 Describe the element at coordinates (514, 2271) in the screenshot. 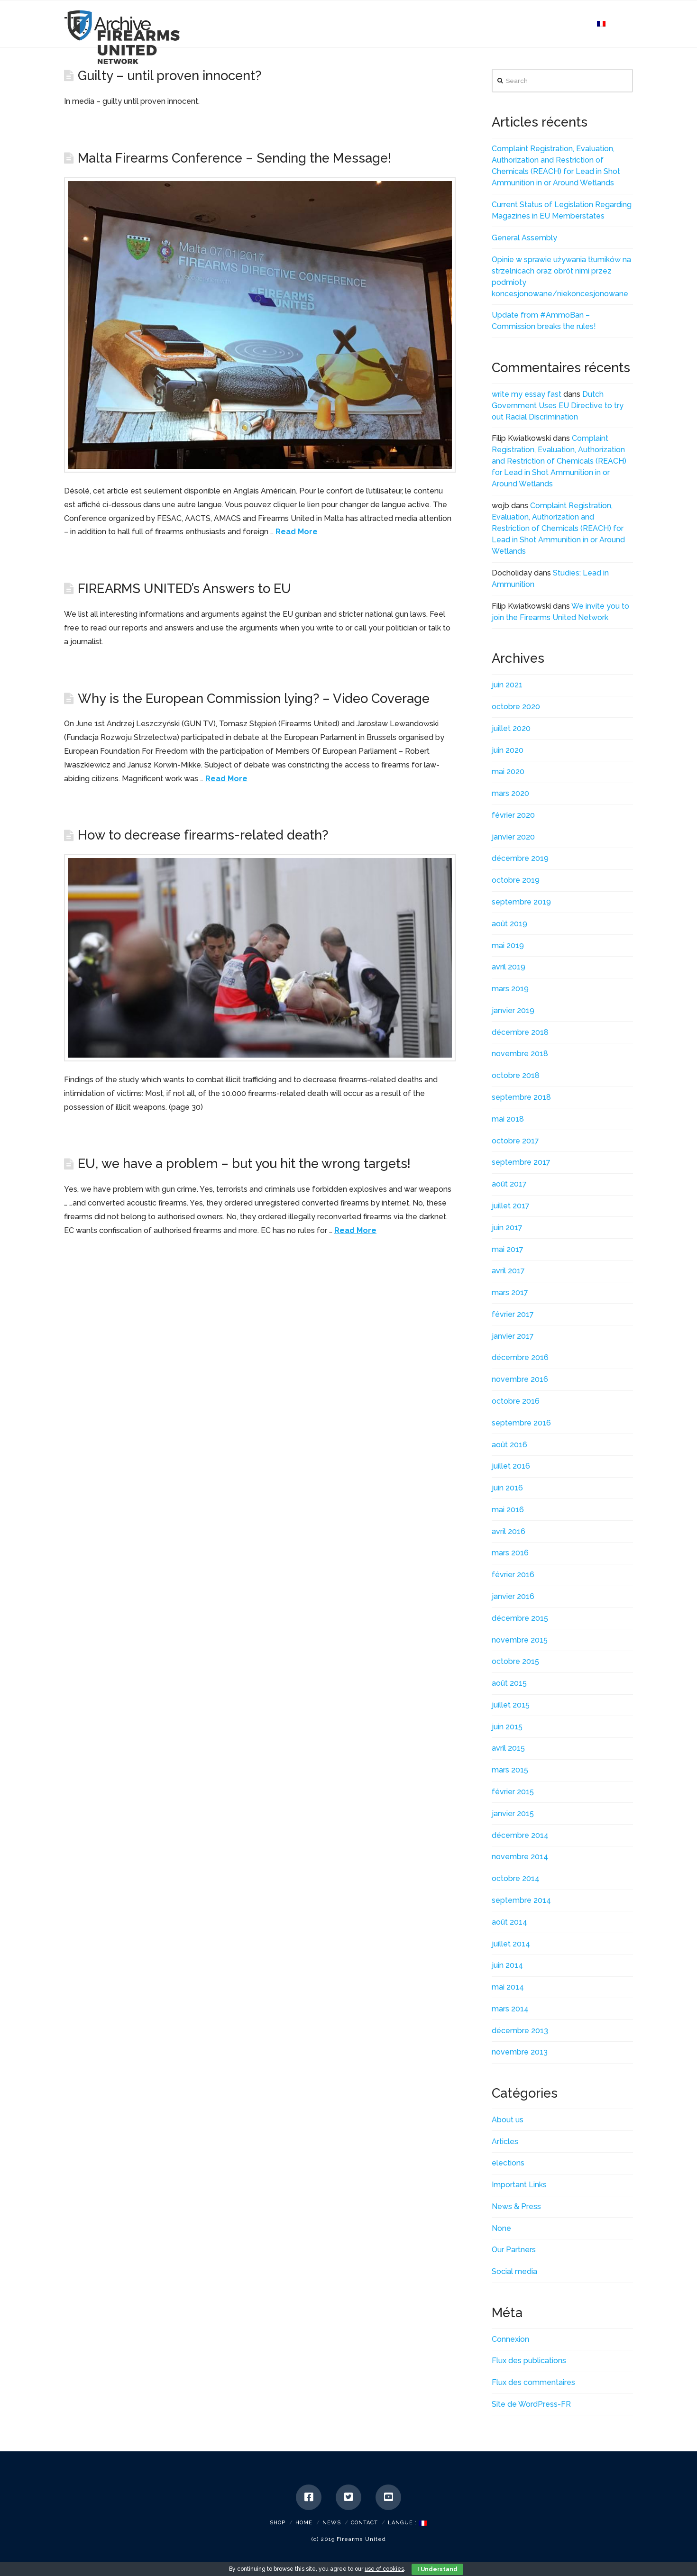

I see `Social media` at that location.